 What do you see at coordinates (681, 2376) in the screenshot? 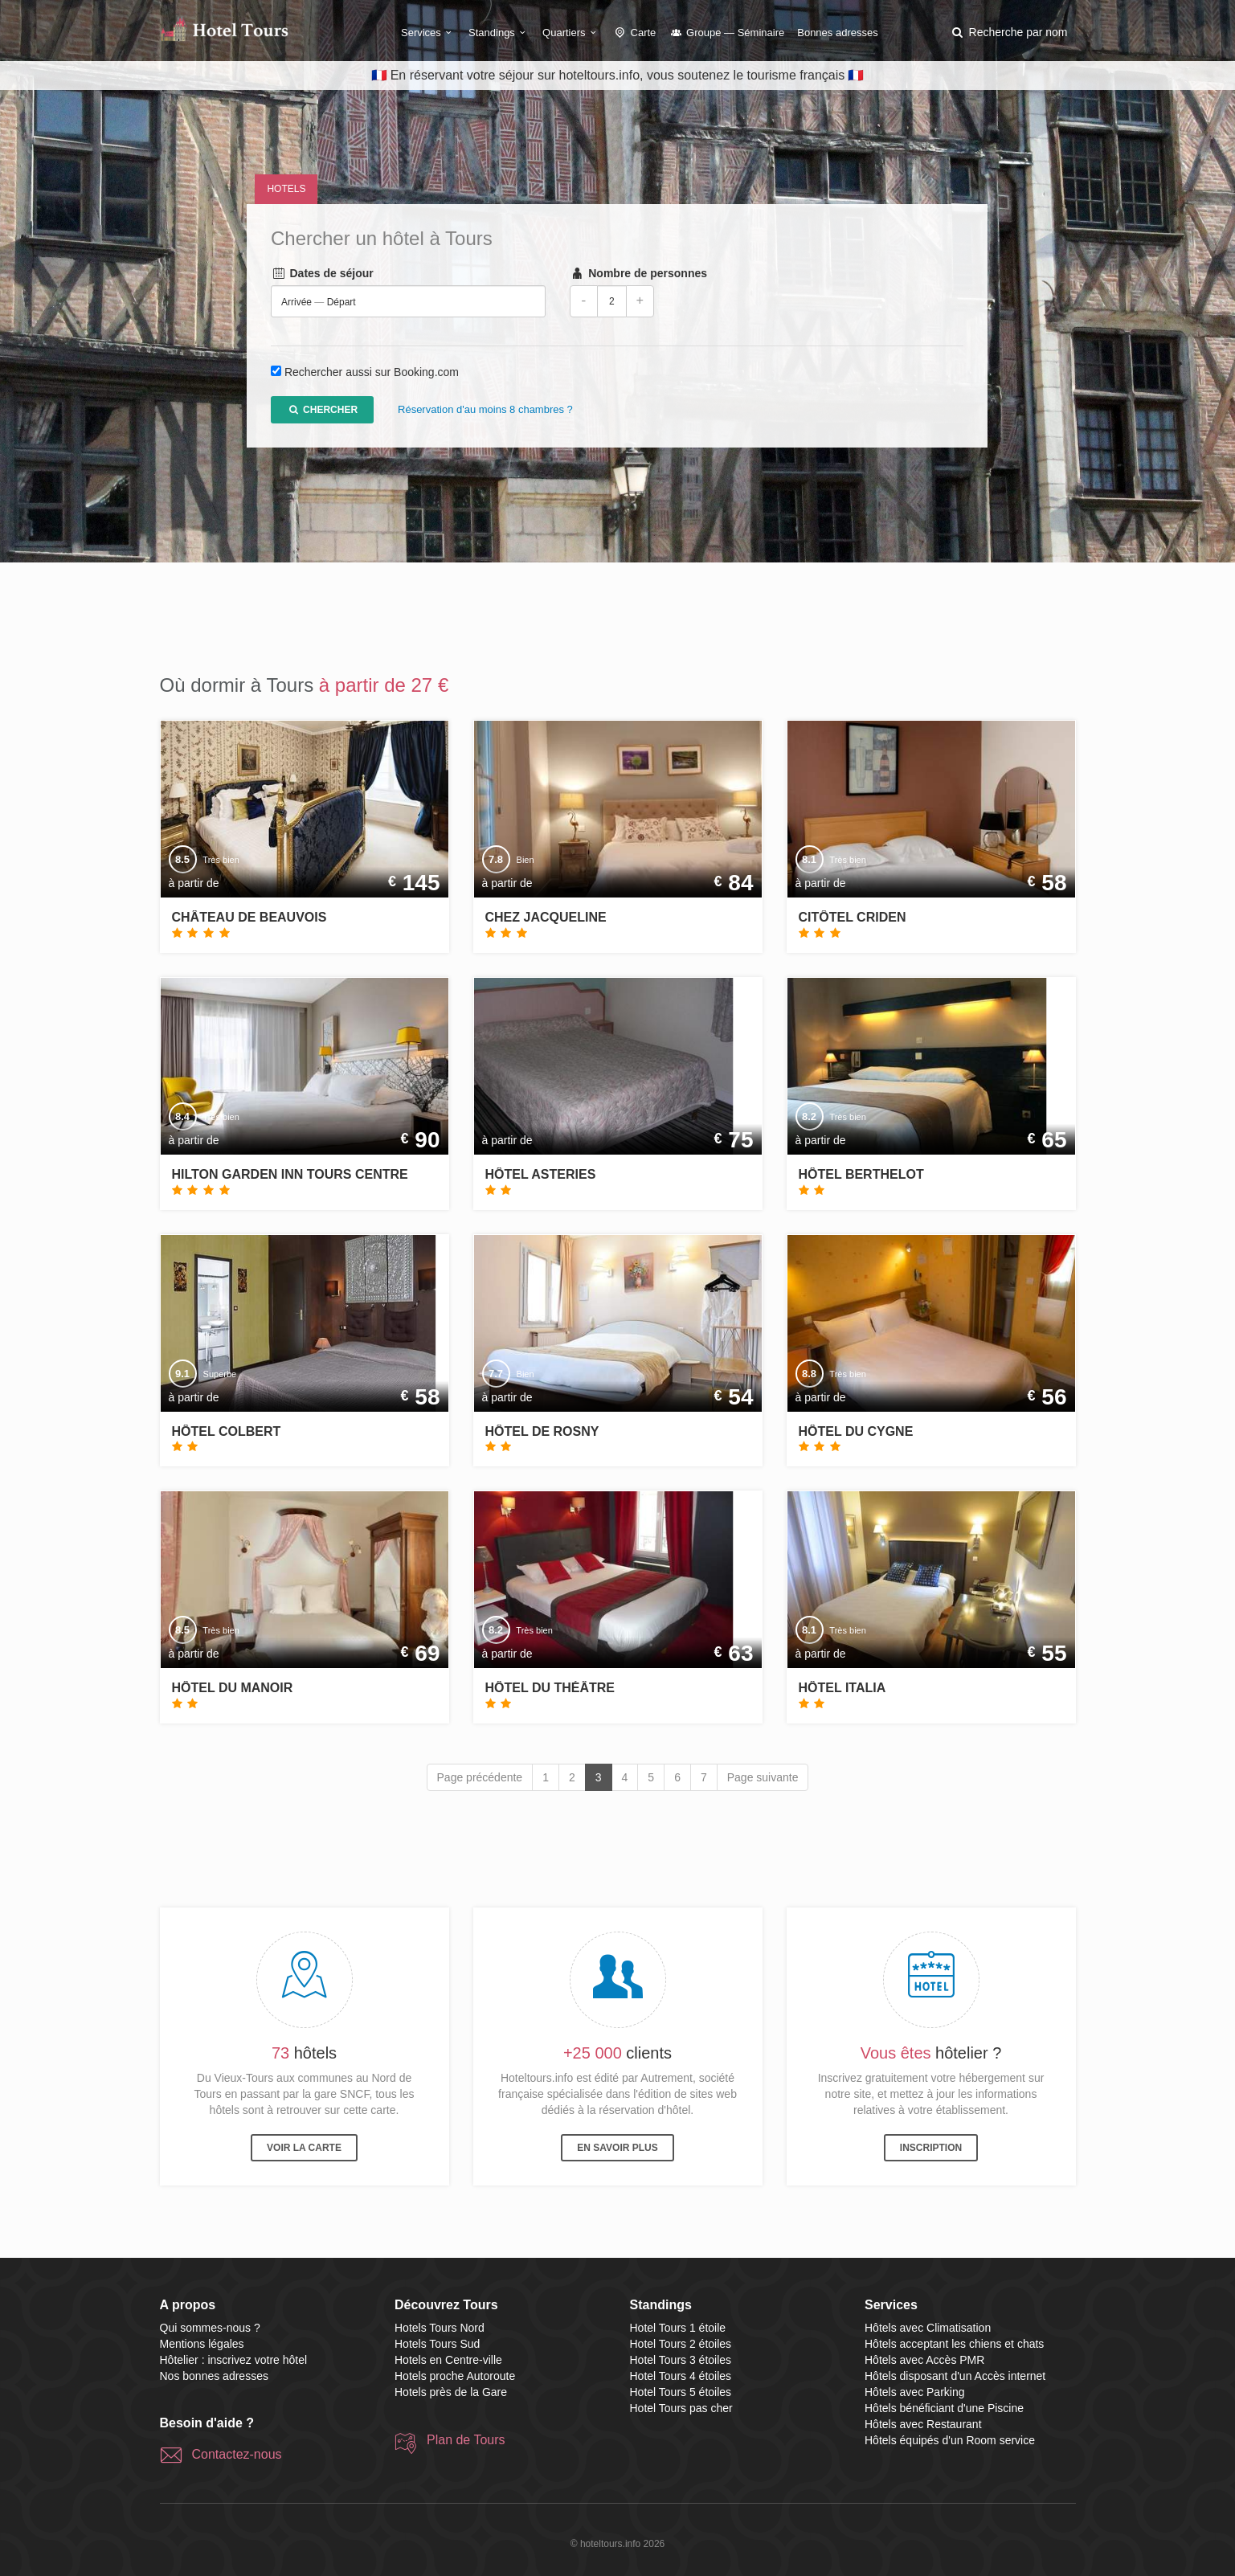
I see `Hotel Tours 4 étoiles` at bounding box center [681, 2376].